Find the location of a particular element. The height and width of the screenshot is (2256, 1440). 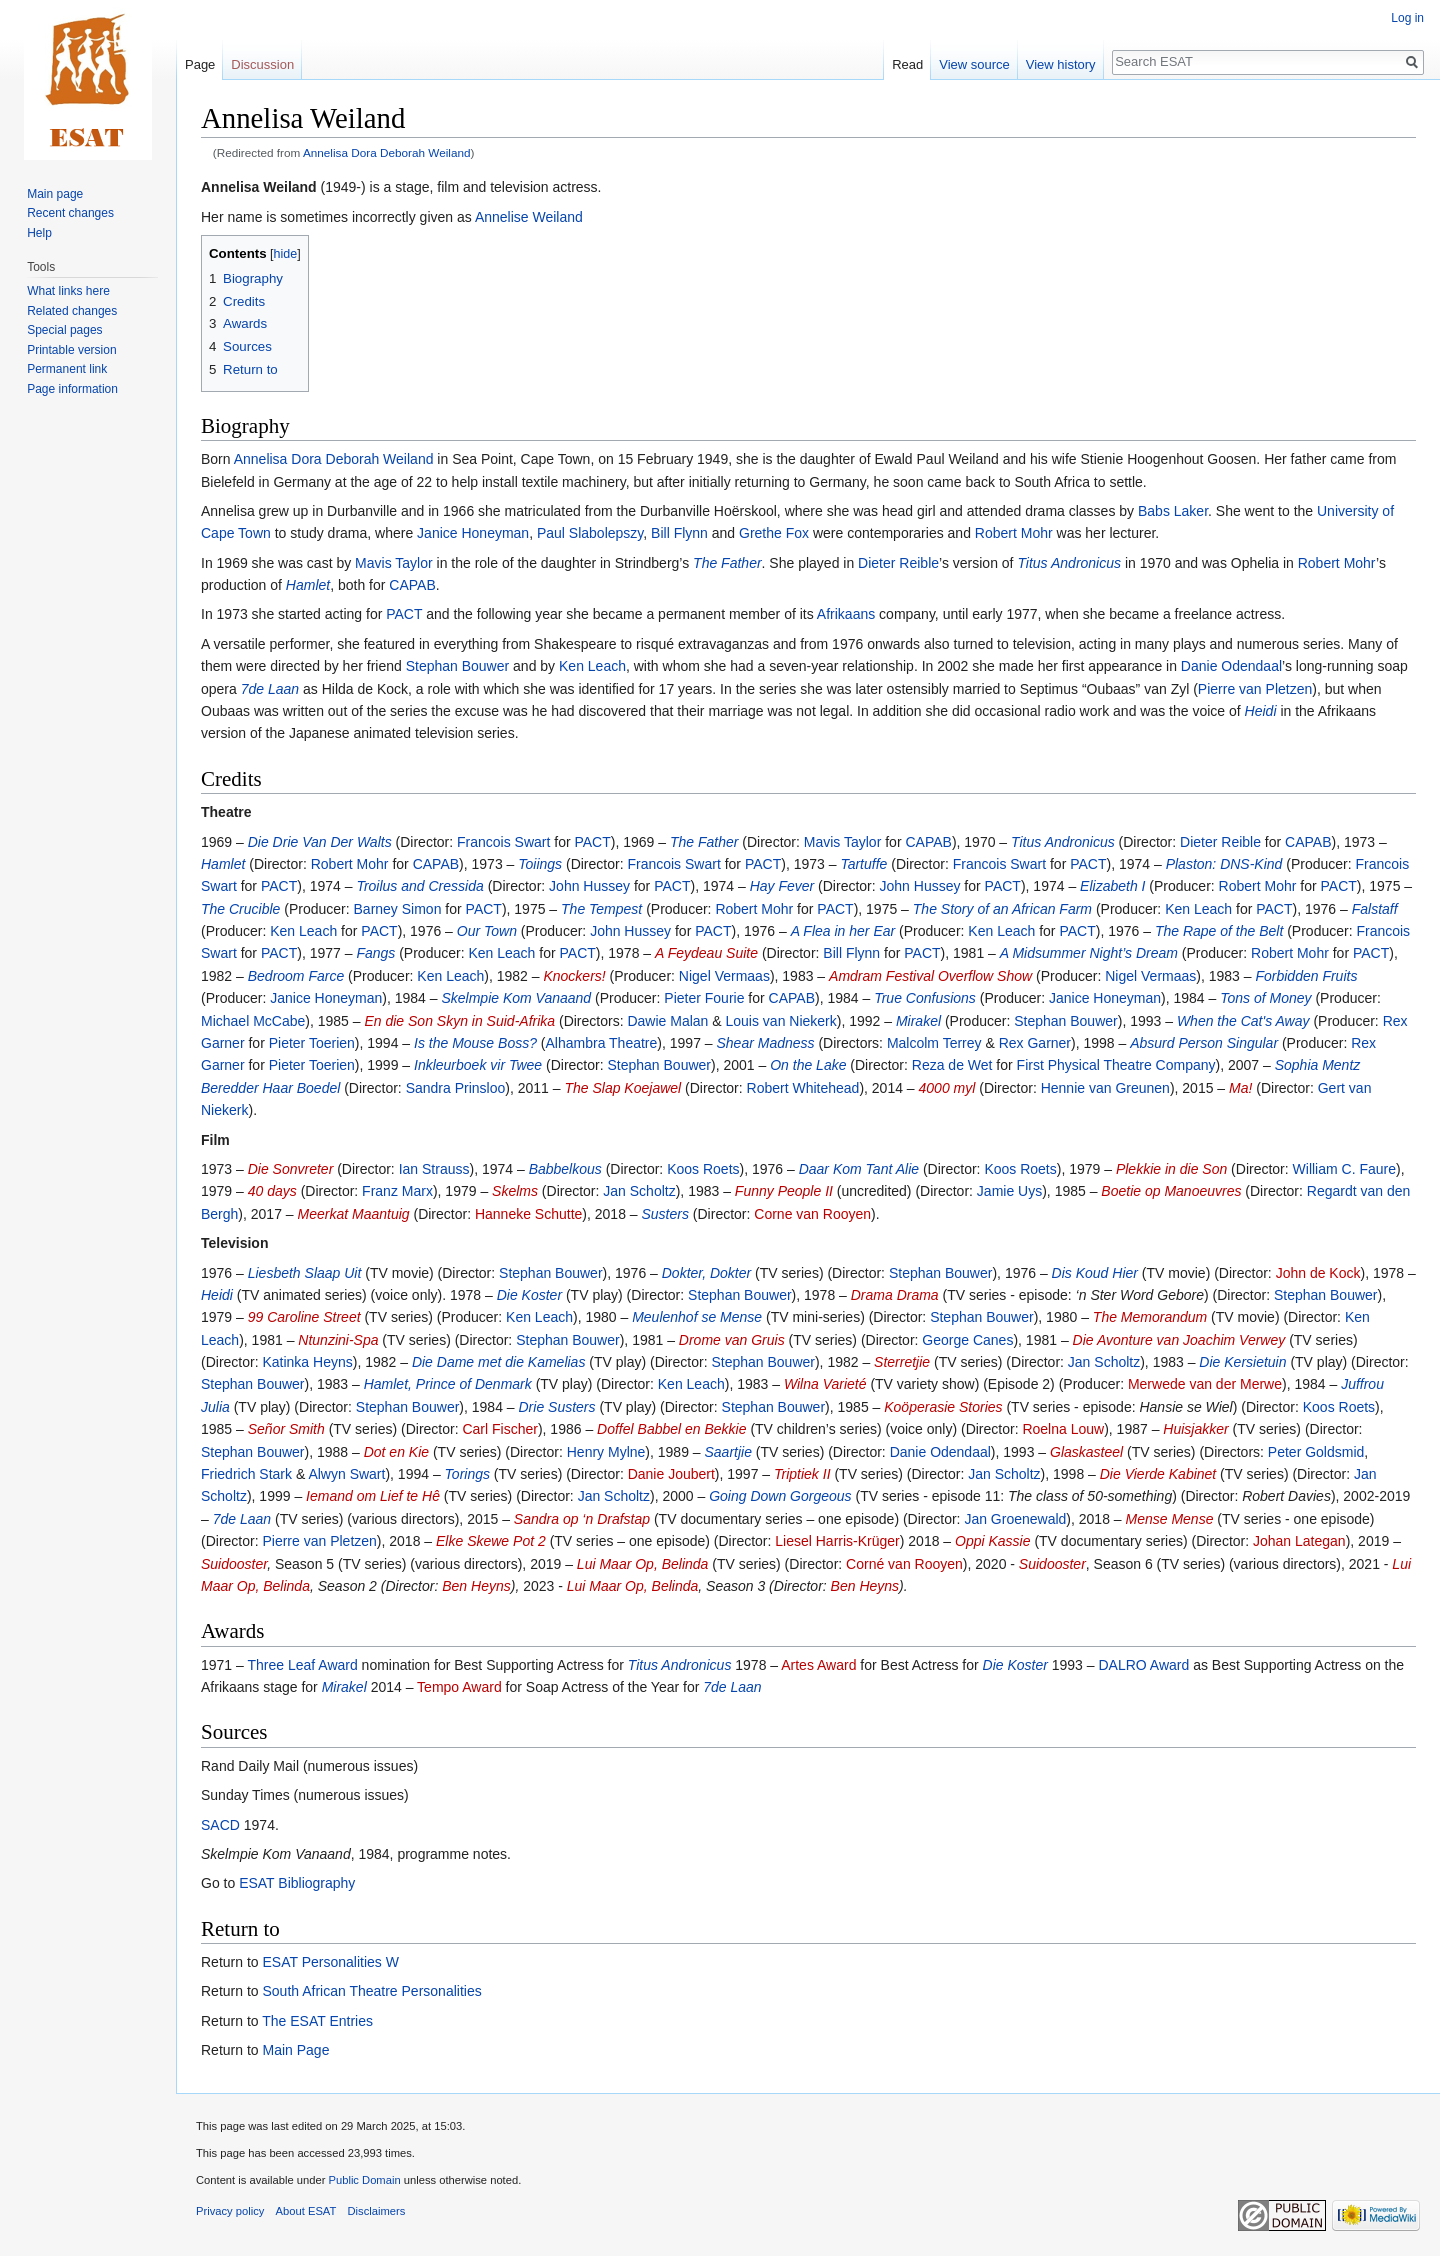

Nigel Vermaas is located at coordinates (724, 976).